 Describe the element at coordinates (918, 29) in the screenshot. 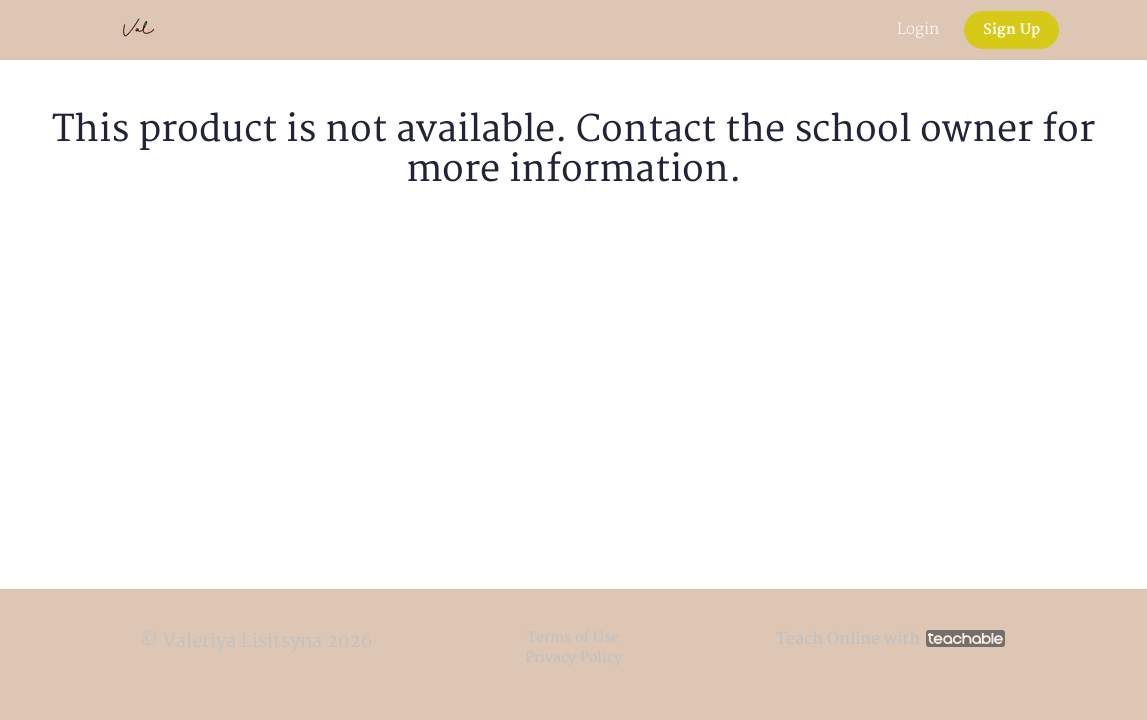

I see `Login` at that location.